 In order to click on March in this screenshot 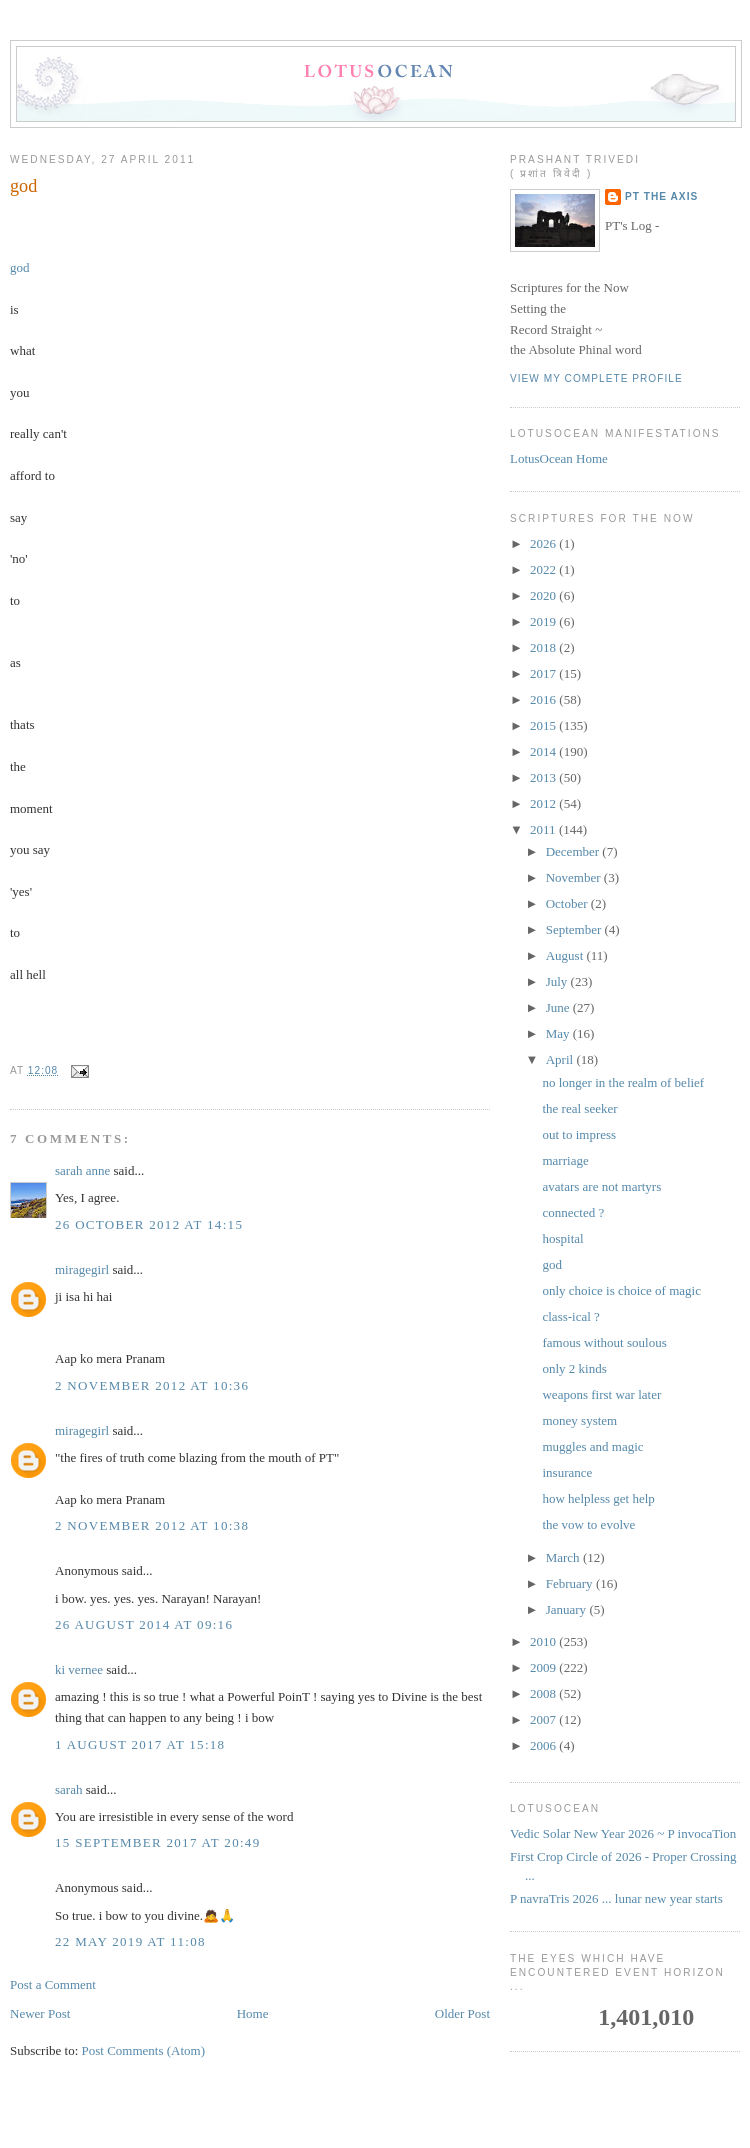, I will do `click(564, 1557)`.